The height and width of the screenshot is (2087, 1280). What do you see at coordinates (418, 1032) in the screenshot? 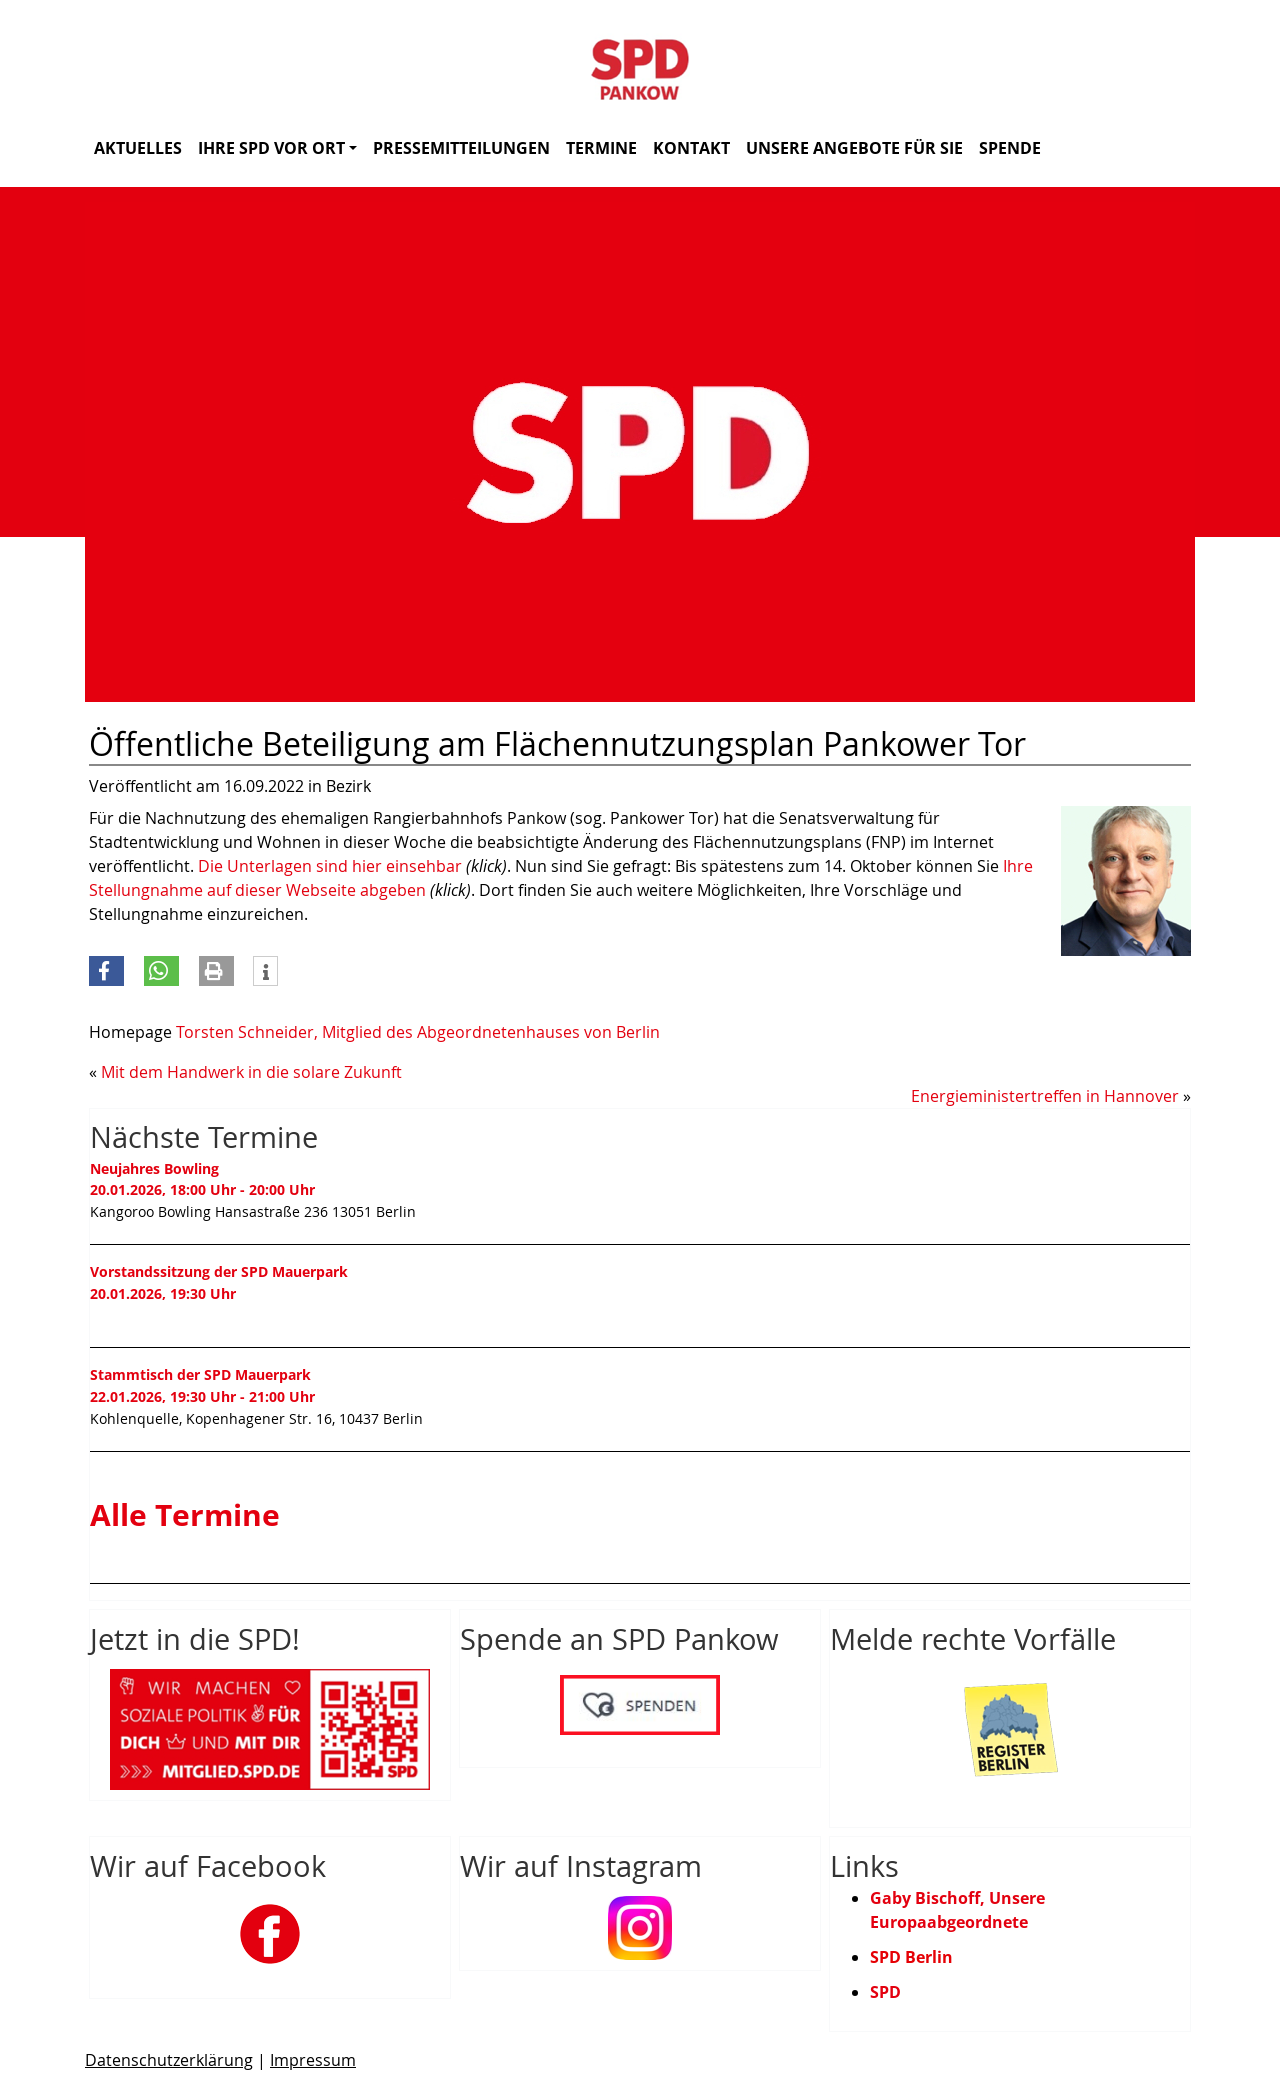
I see `Torsten Schneider, Mitglied des Abgeordnetenhauses von Berlin` at bounding box center [418, 1032].